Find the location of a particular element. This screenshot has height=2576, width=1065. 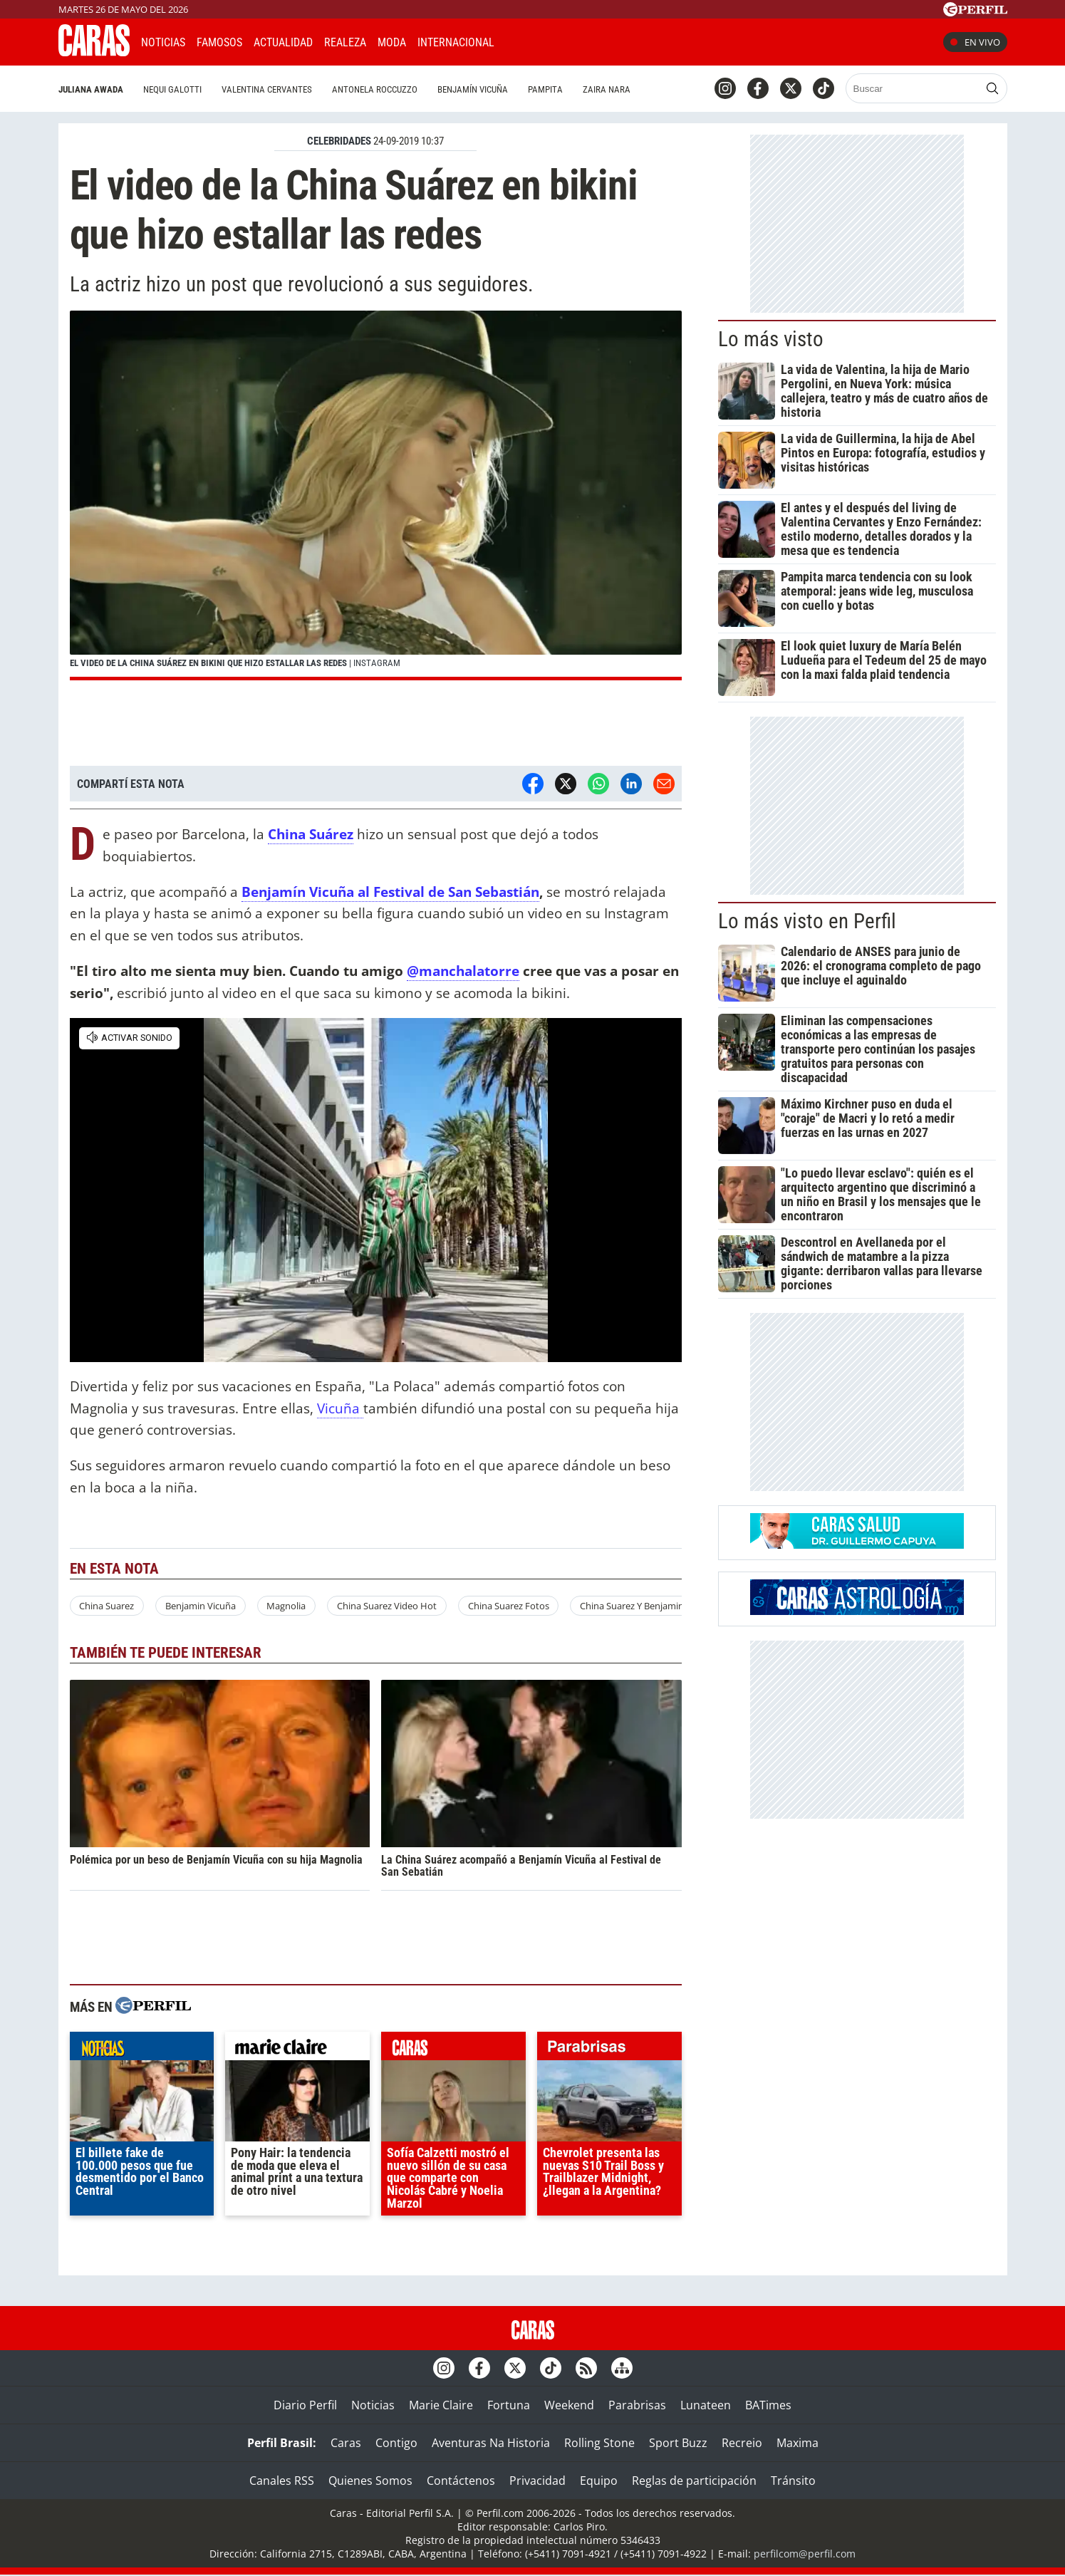

Benjamín Vicuña is located at coordinates (472, 89).